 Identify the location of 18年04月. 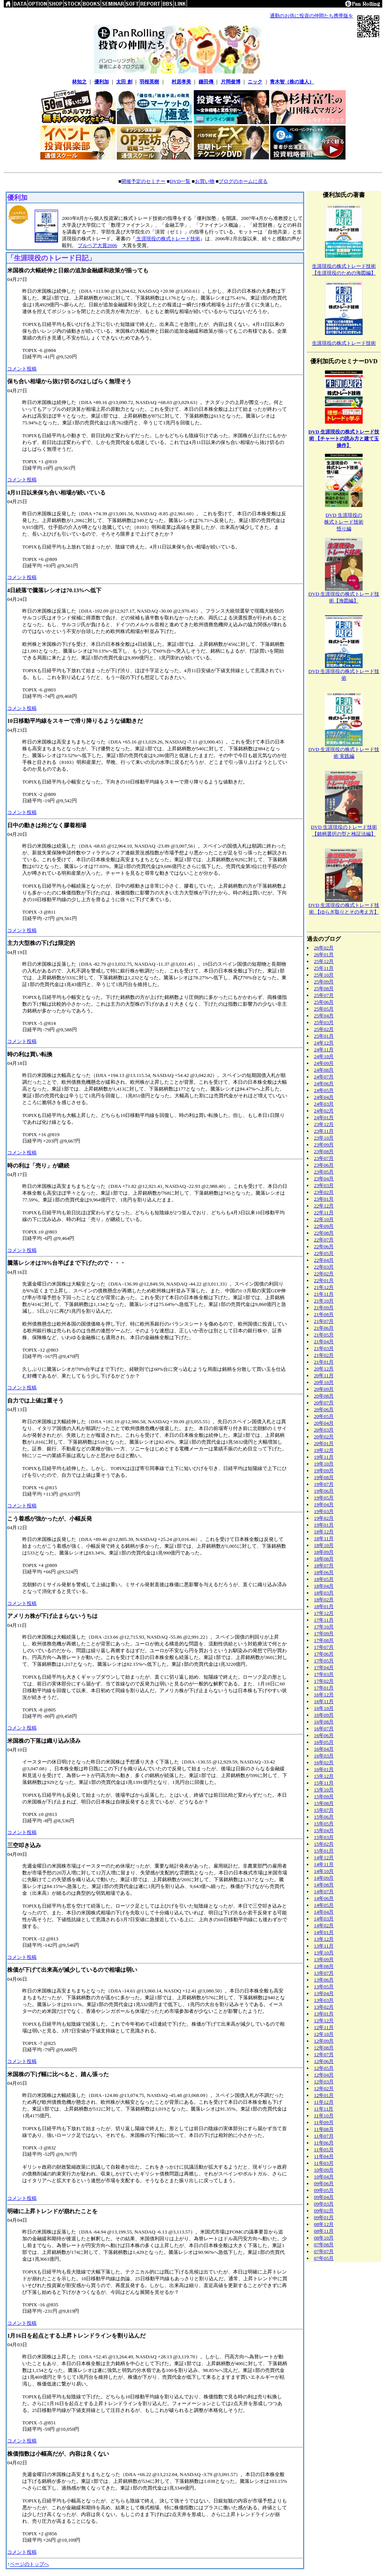
(324, 1586).